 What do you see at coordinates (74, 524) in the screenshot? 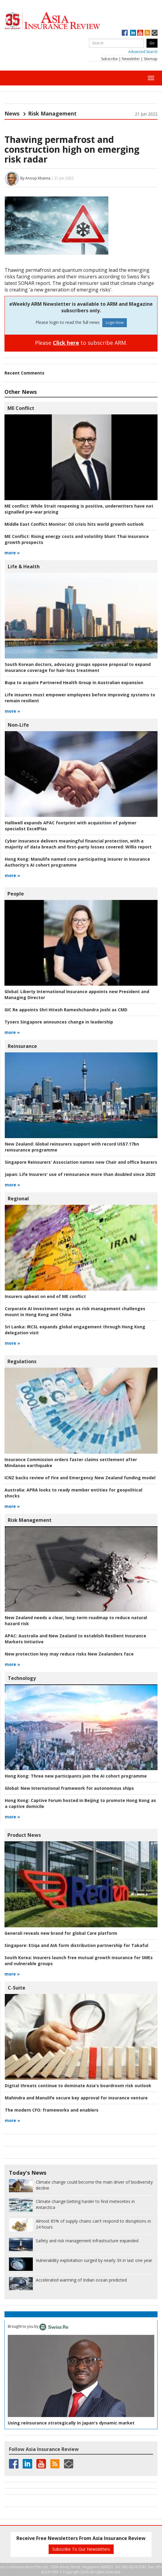
I see `Oil crisis hits world growth outlook` at bounding box center [74, 524].